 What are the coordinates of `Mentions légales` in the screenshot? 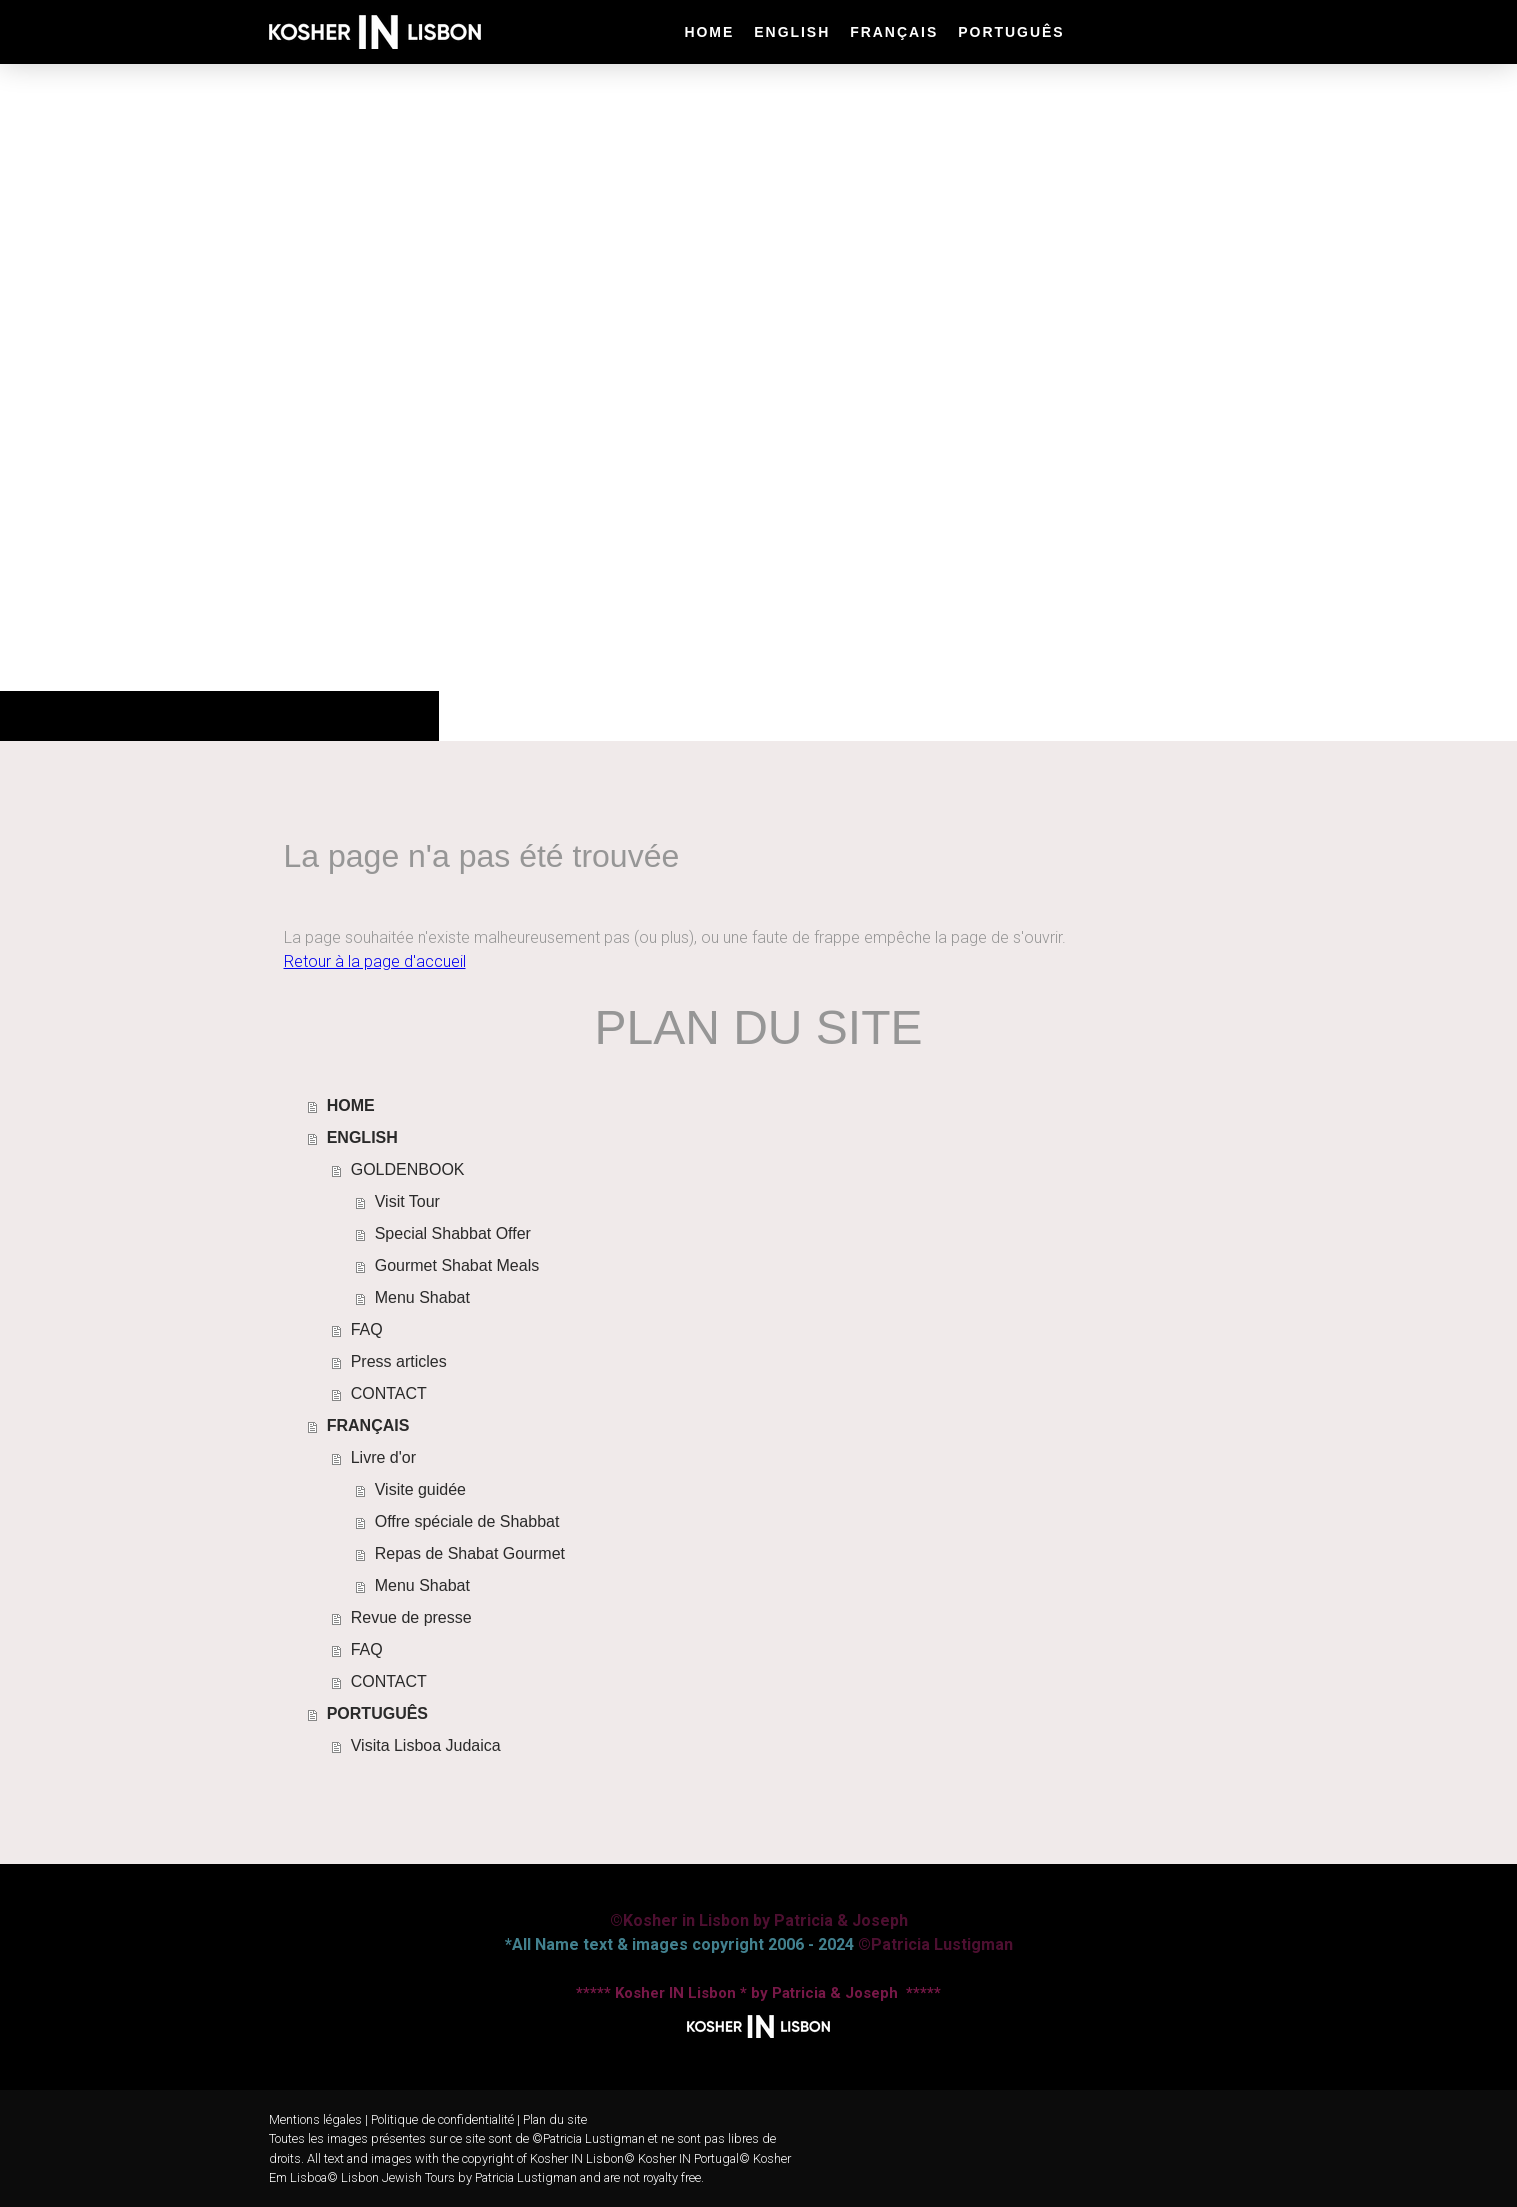 It's located at (315, 2119).